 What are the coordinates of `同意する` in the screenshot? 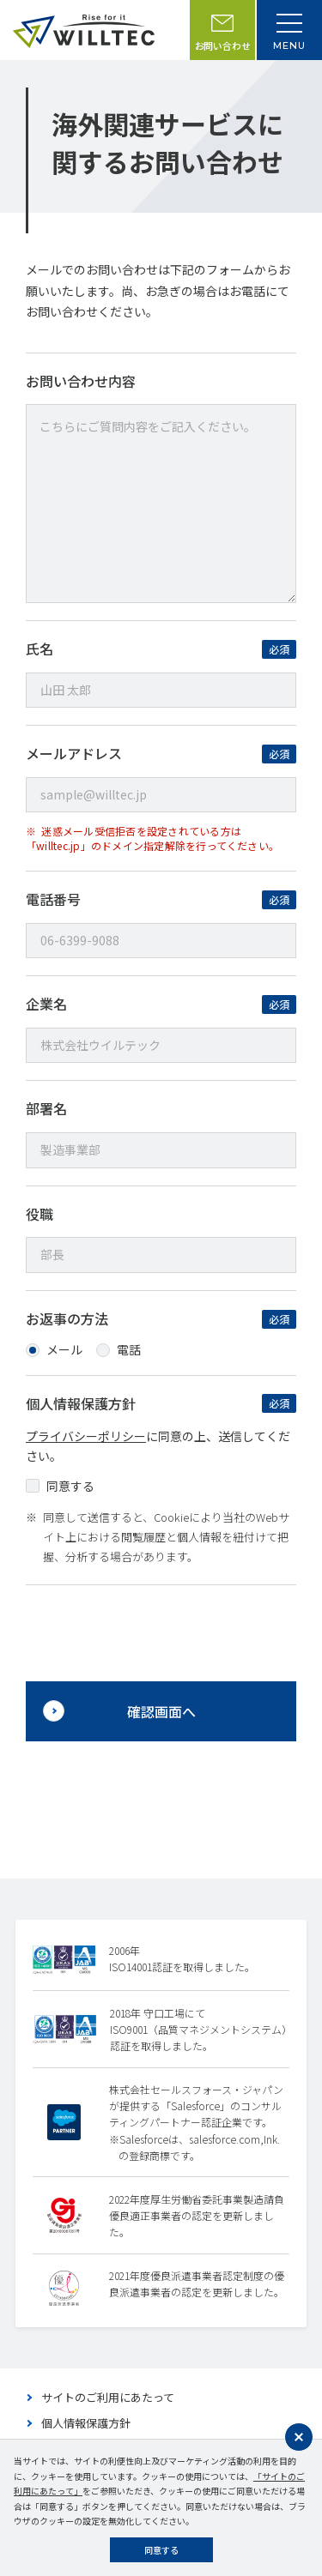 It's located at (161, 2549).